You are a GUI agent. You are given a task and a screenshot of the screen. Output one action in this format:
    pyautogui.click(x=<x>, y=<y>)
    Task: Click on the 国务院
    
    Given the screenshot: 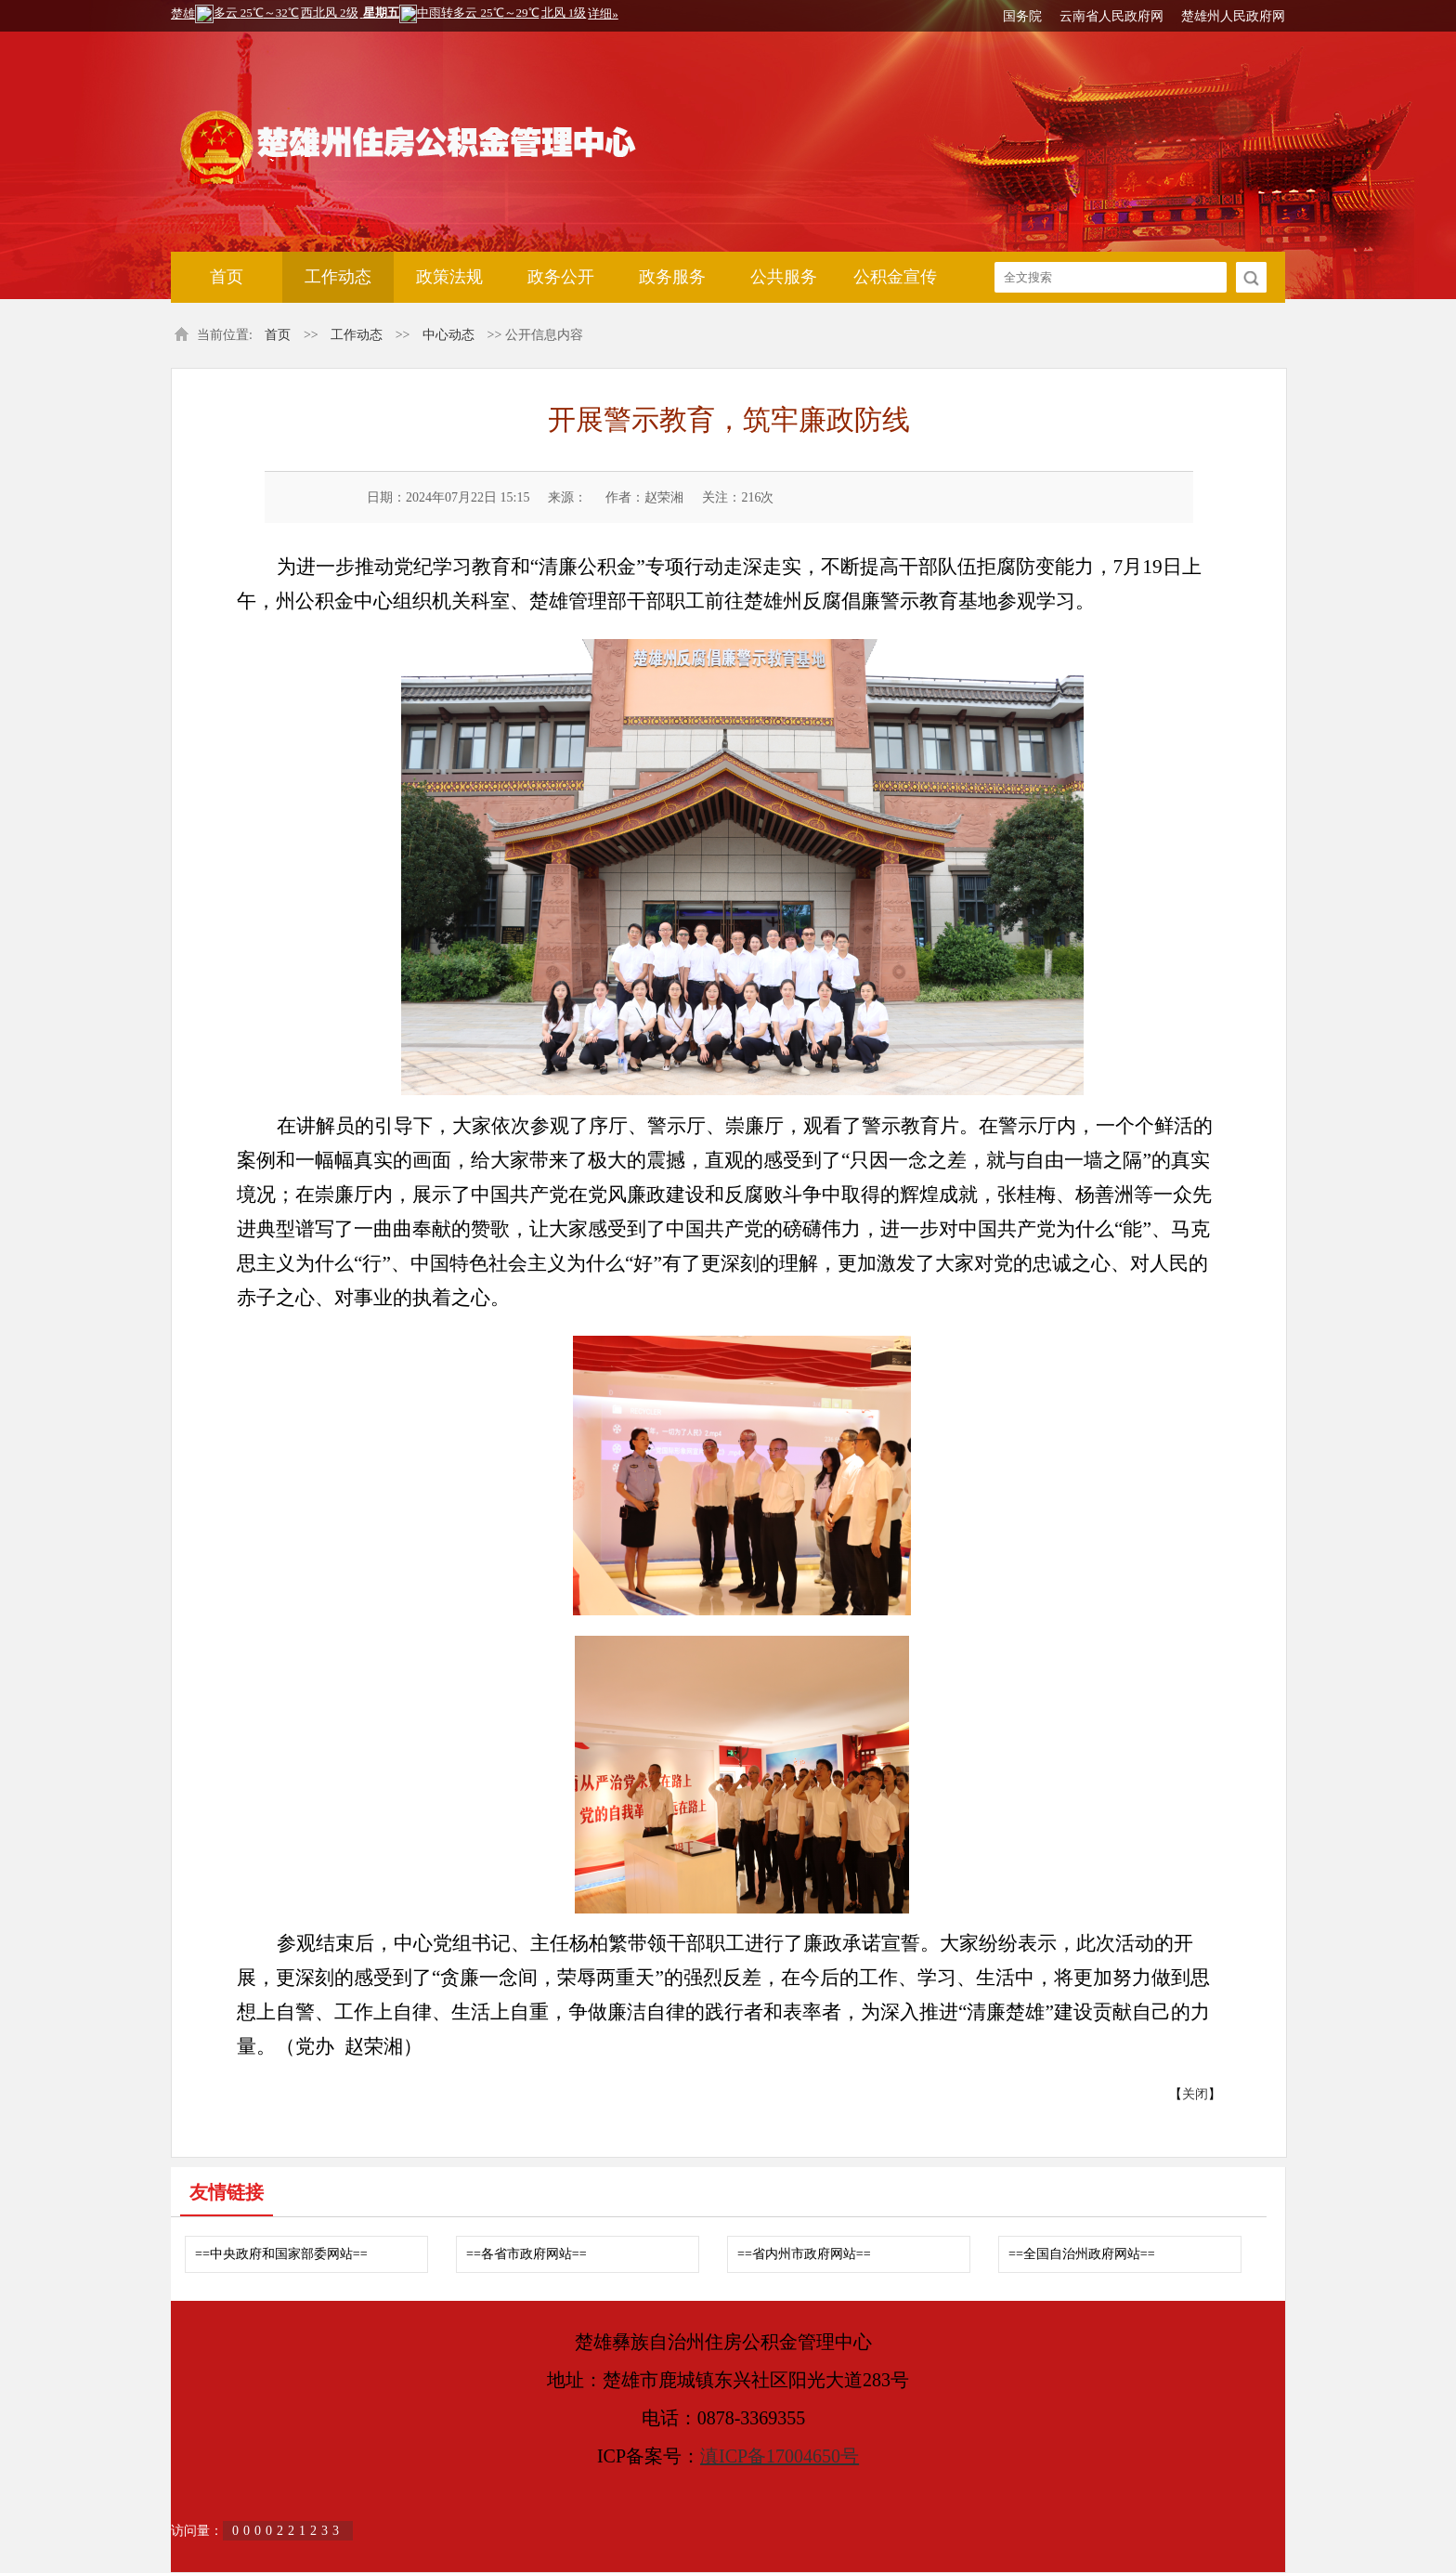 What is the action you would take?
    pyautogui.click(x=1022, y=16)
    